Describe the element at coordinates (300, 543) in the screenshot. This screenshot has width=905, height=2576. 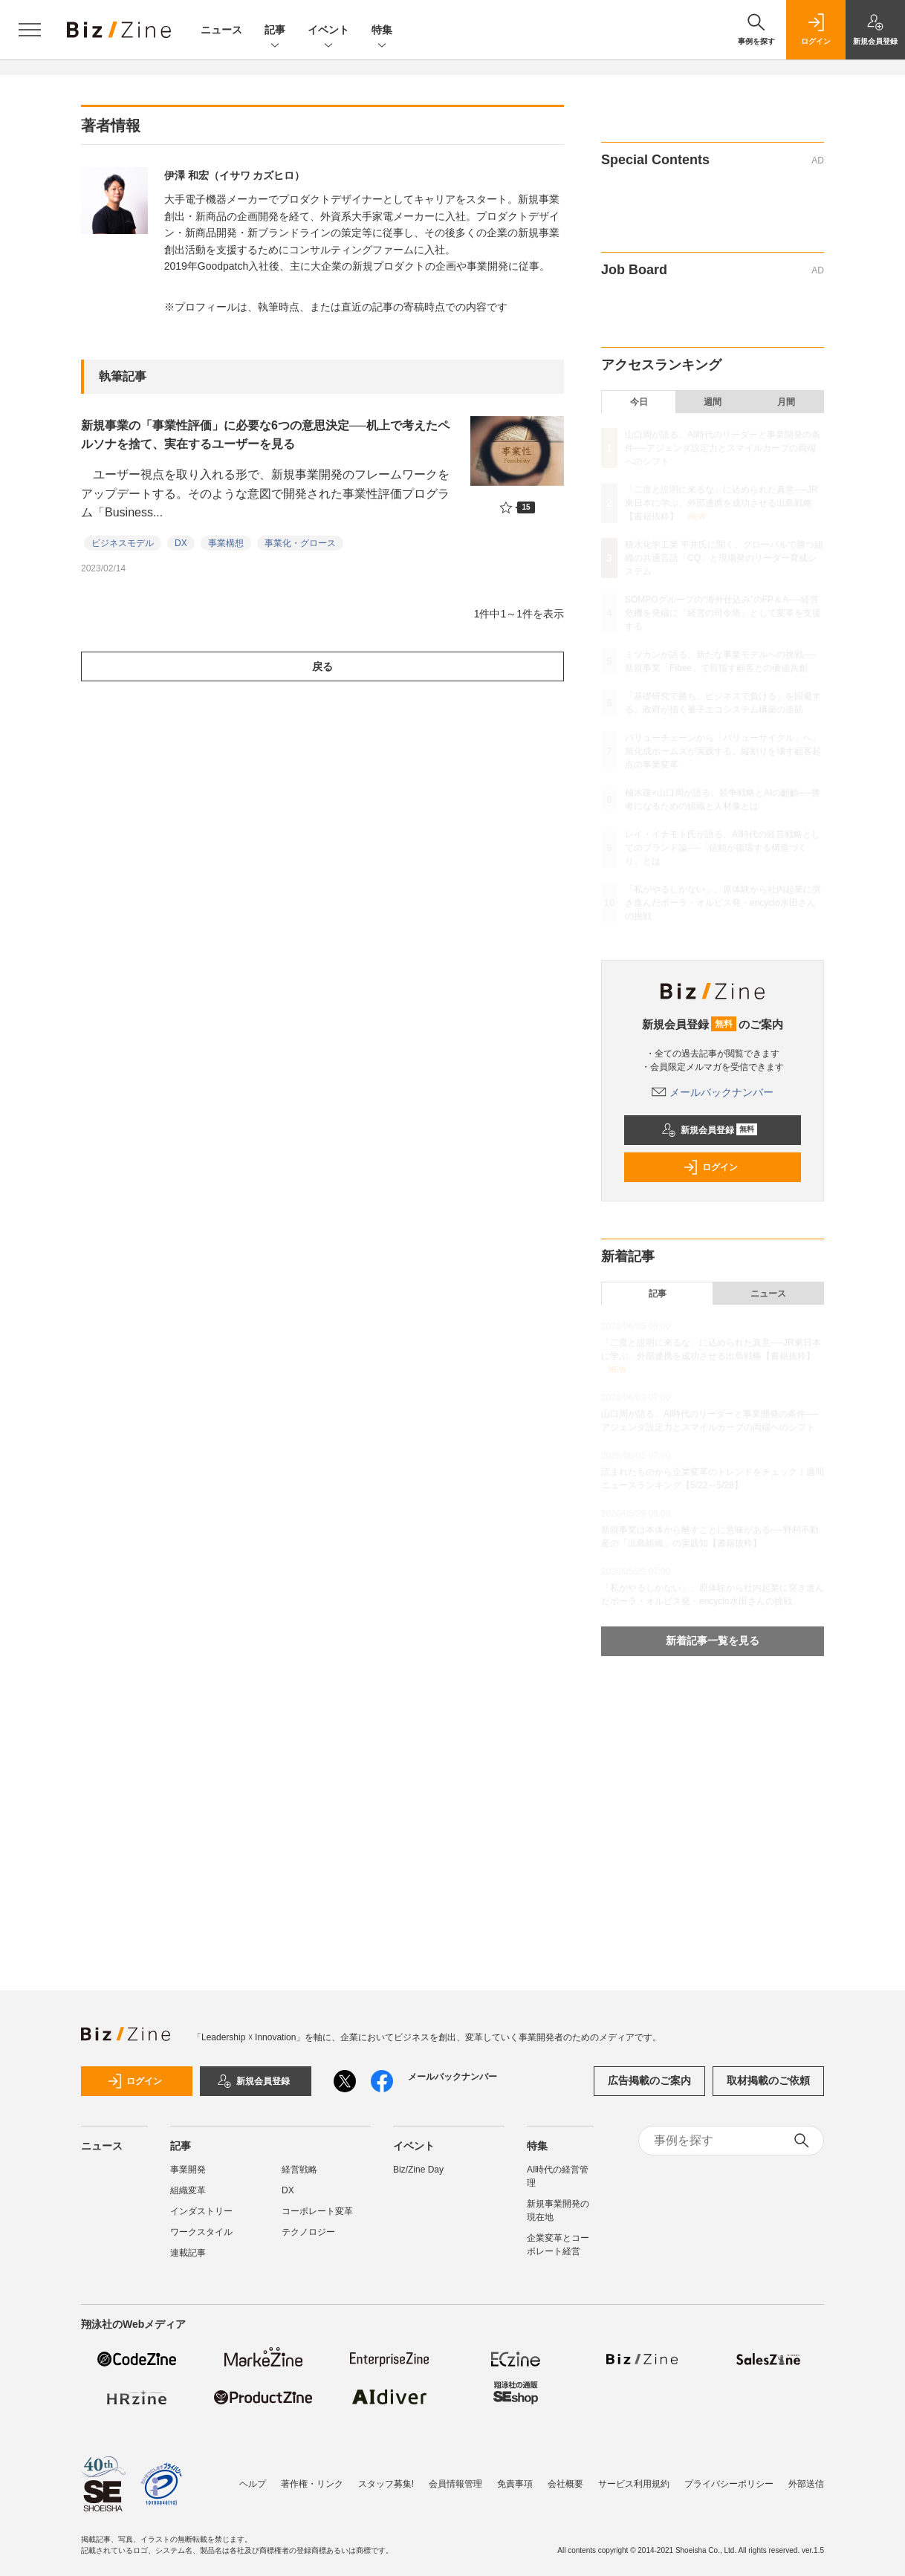
I see `事業化・グロース` at that location.